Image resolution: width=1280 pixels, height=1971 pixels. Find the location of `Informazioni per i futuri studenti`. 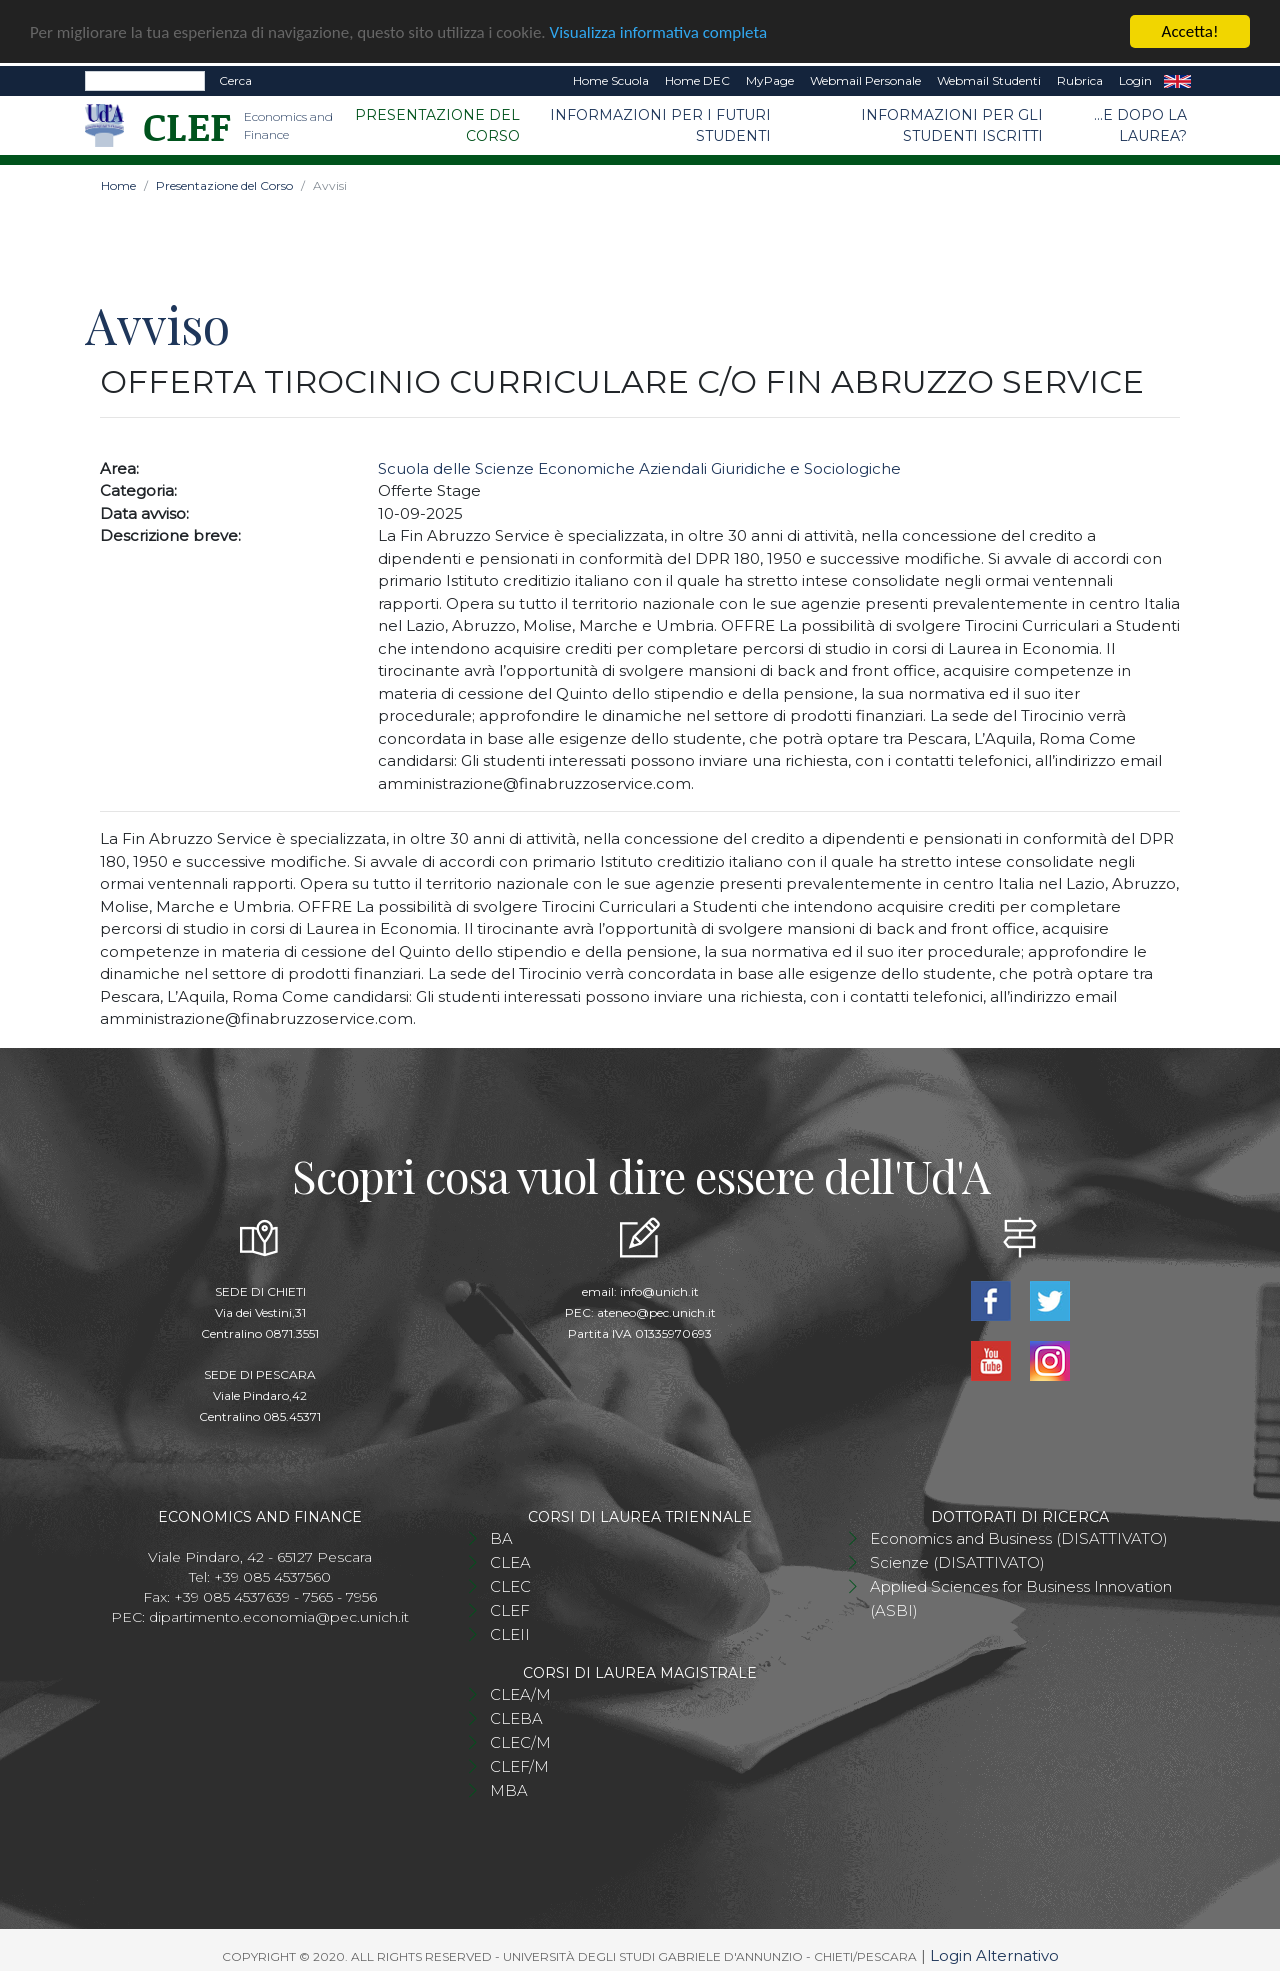

Informazioni per i futuri studenti is located at coordinates (660, 123).